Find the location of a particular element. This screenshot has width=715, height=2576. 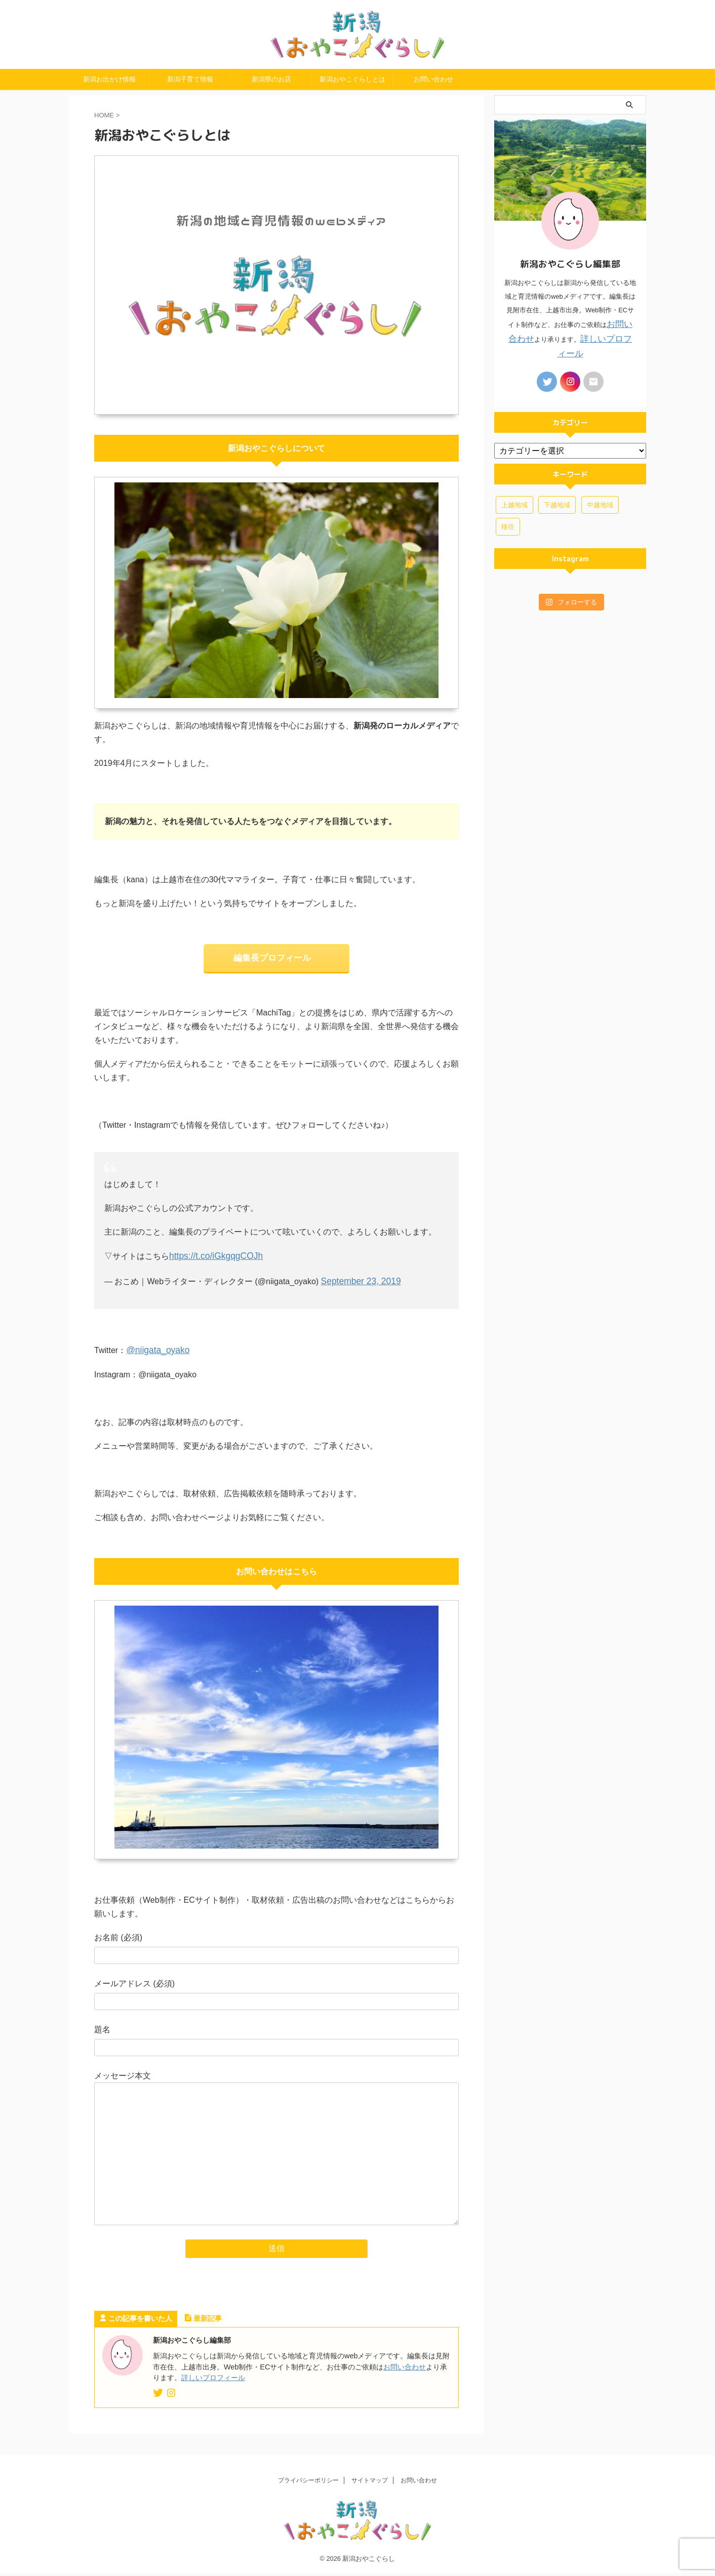

上越地域 [上越地域 (46個の項目)] is located at coordinates (514, 504).